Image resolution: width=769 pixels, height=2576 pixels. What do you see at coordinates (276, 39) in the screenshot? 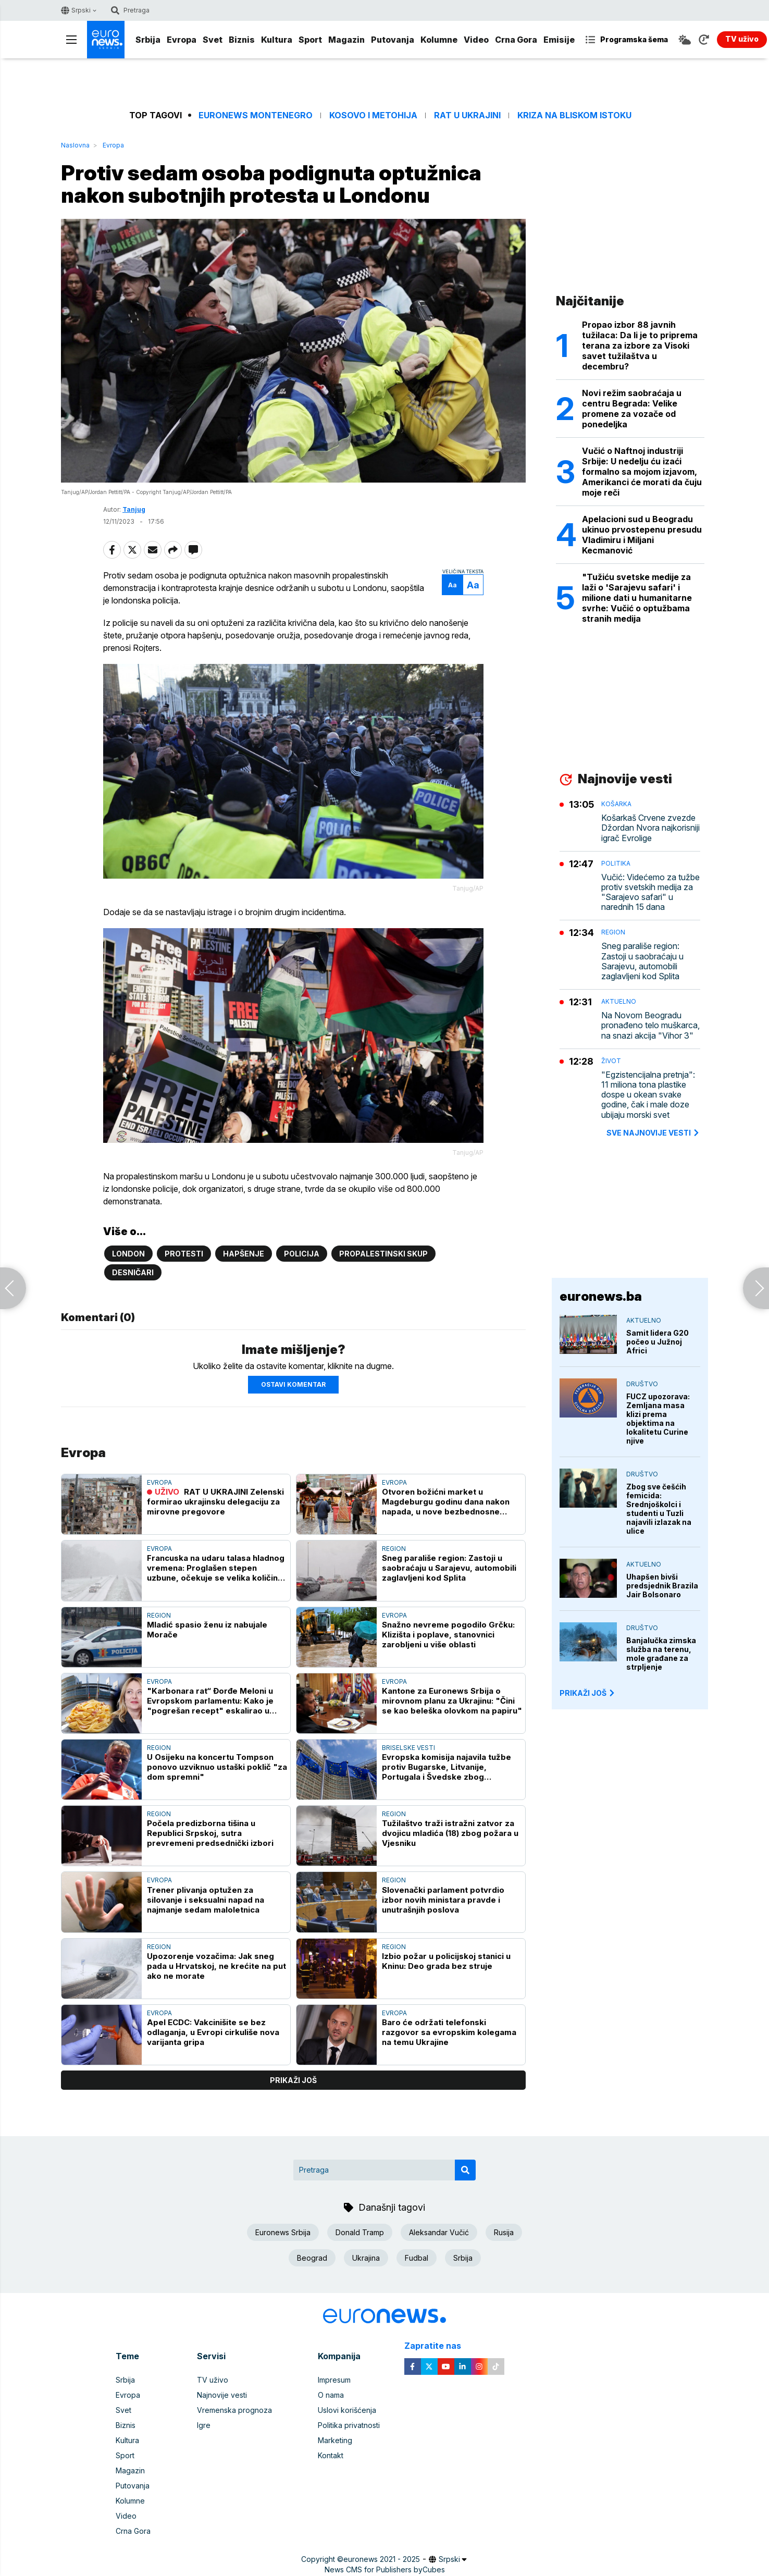
I see `Kultura` at bounding box center [276, 39].